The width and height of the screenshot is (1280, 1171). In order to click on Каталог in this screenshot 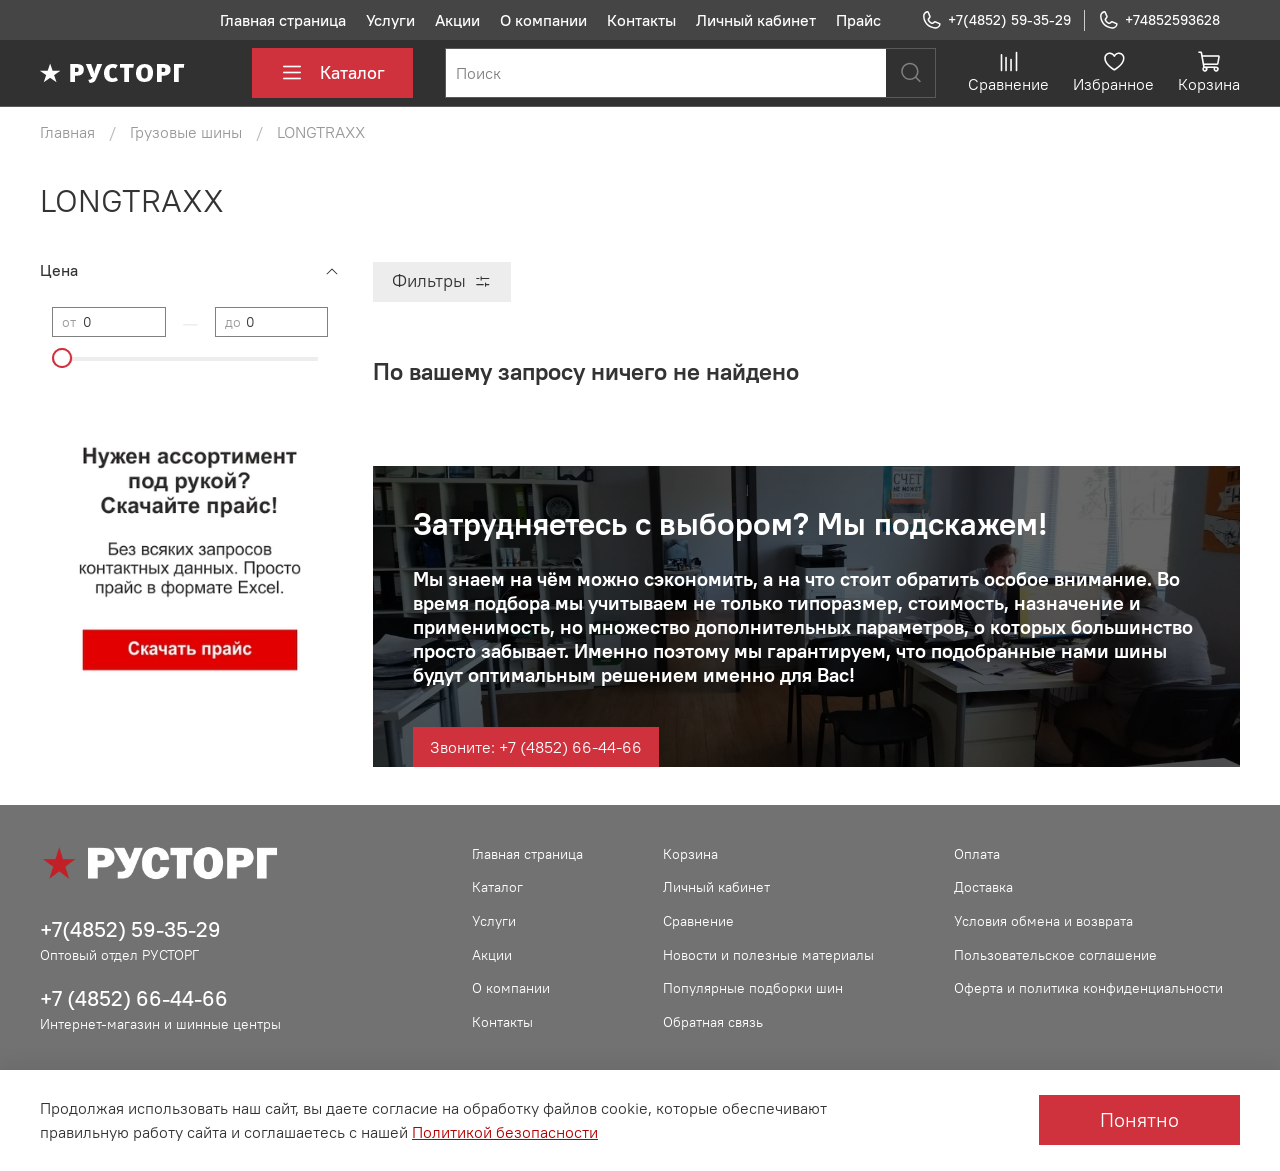, I will do `click(332, 73)`.